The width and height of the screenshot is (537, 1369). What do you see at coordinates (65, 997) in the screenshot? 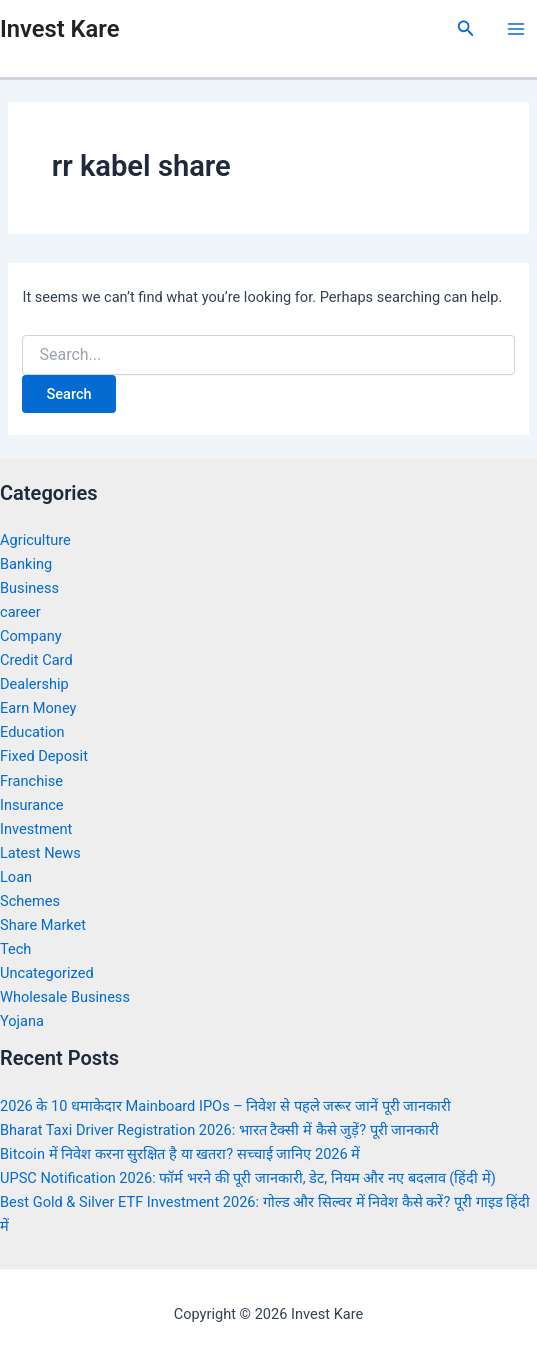
I see `Wholesale Business` at bounding box center [65, 997].